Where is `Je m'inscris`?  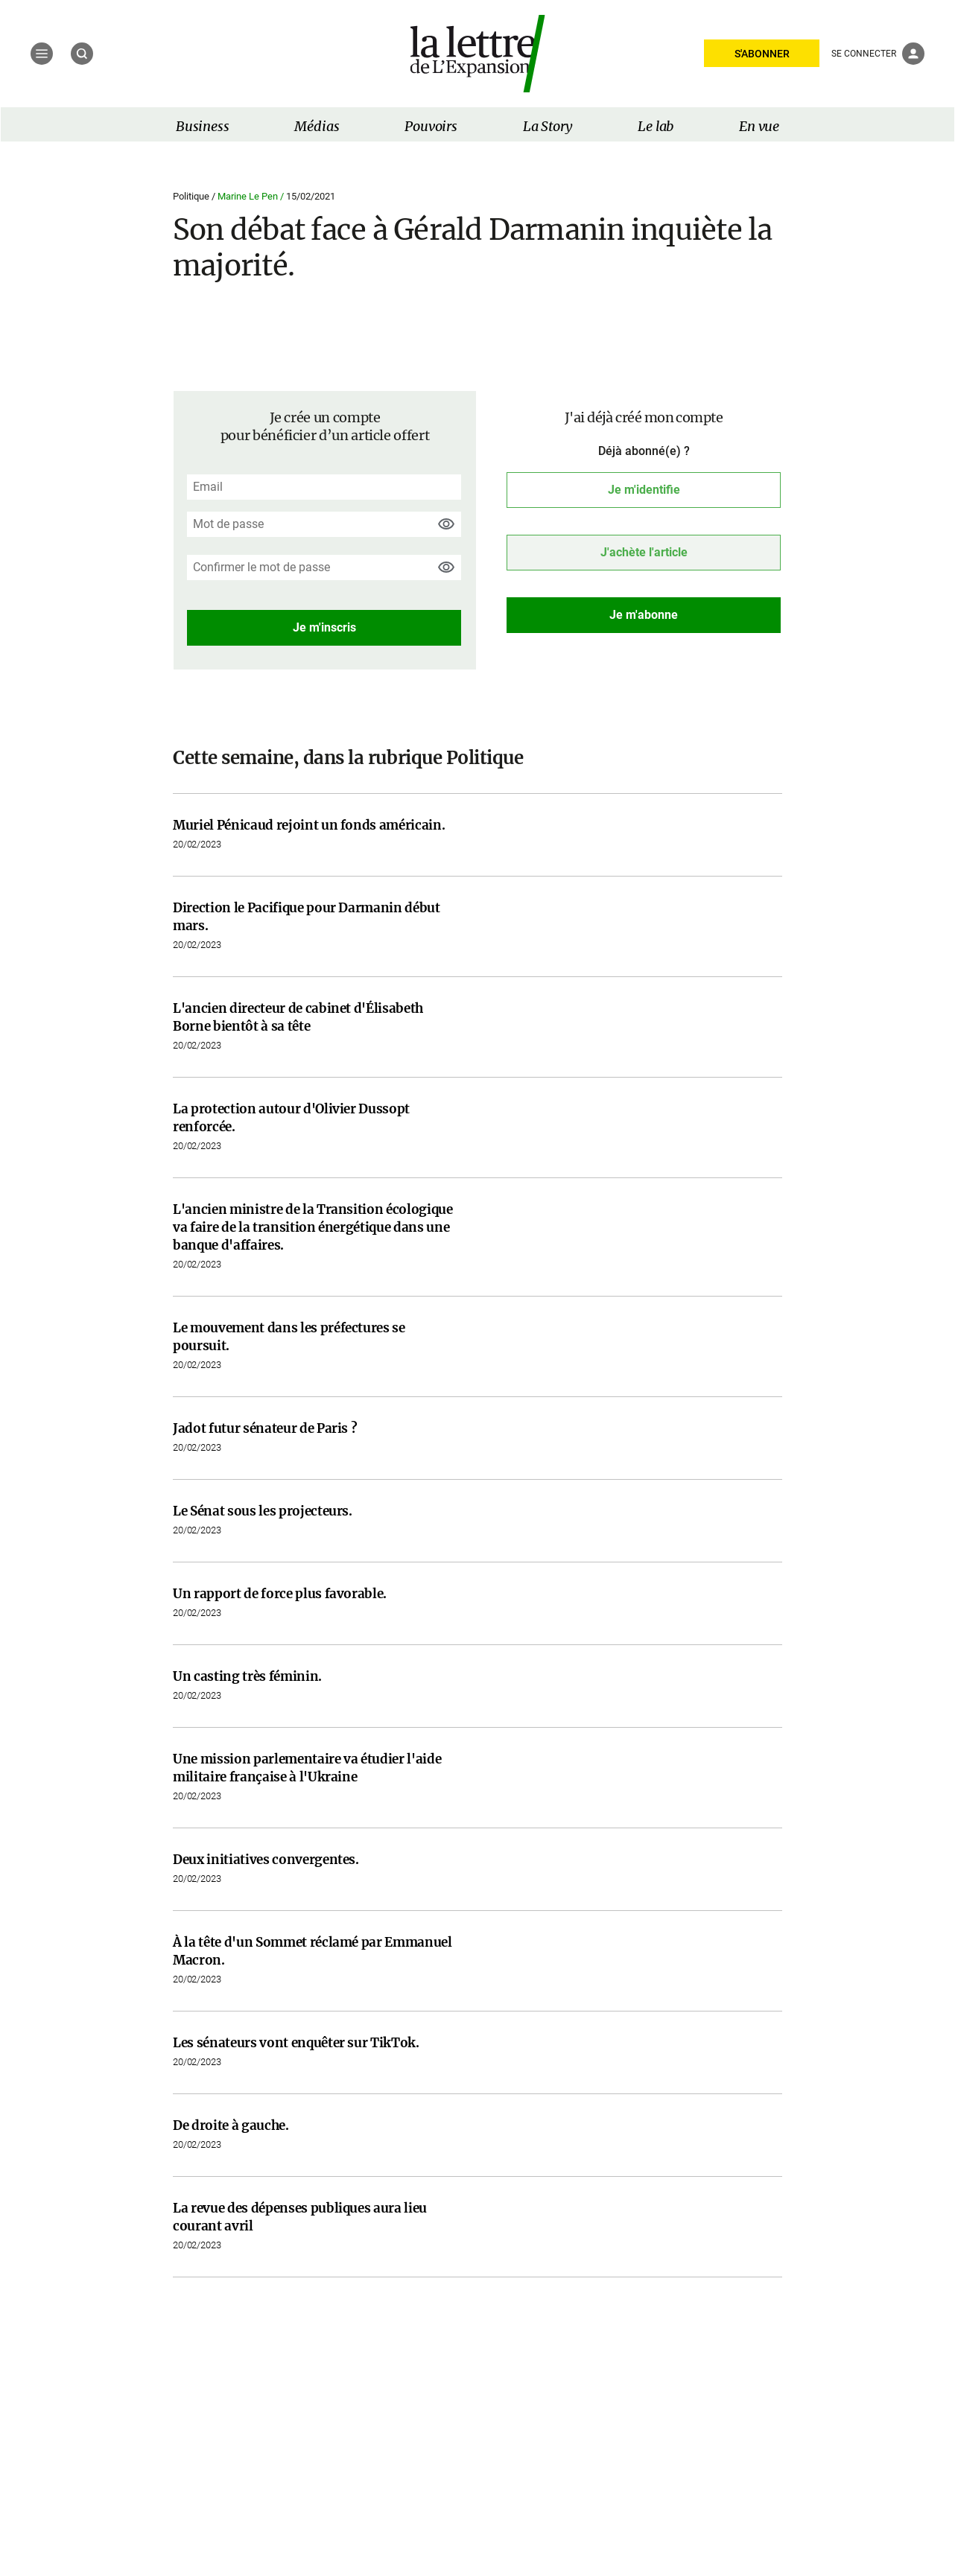
Je m'inscris is located at coordinates (324, 627).